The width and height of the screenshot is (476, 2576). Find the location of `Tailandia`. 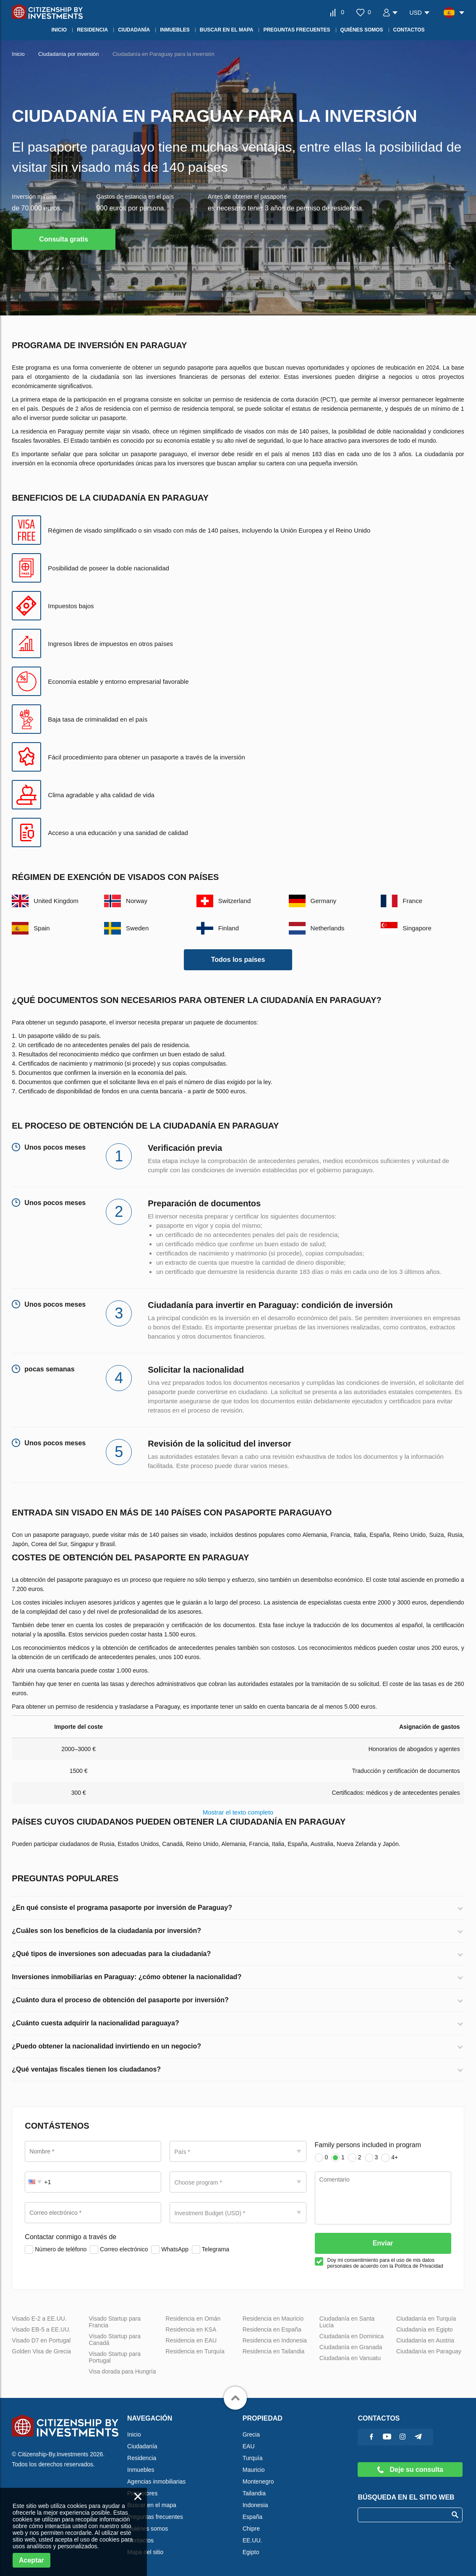

Tailandia is located at coordinates (254, 2493).